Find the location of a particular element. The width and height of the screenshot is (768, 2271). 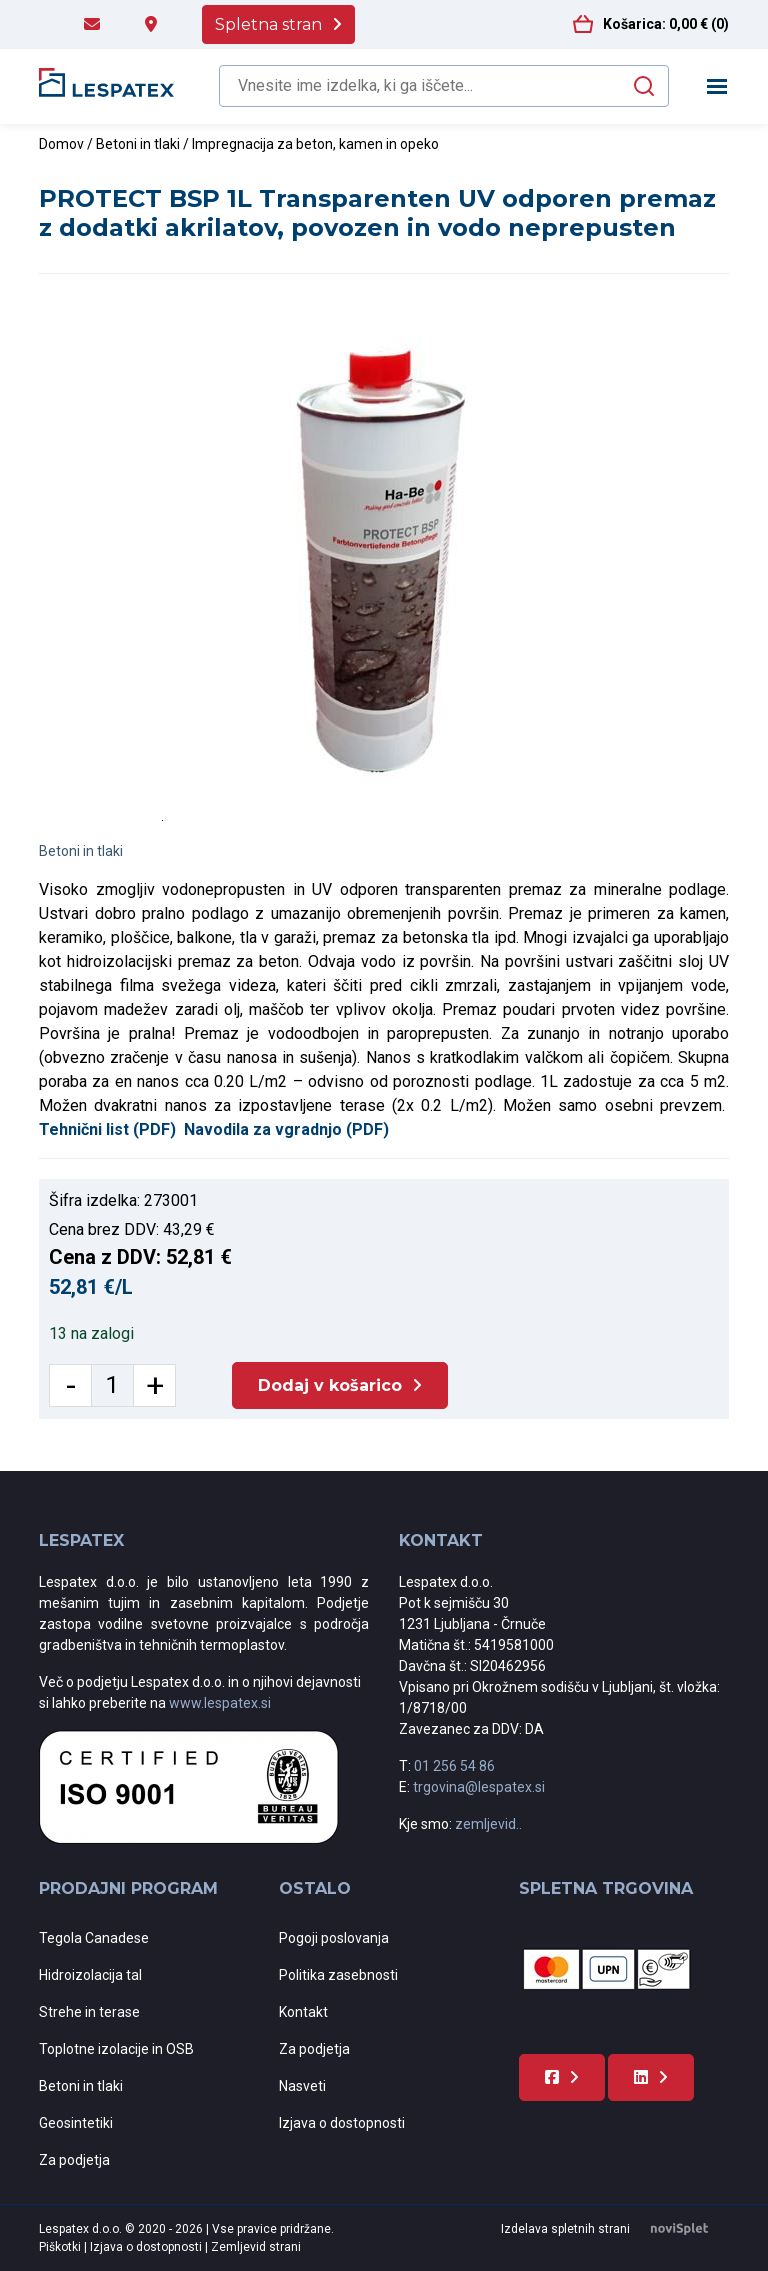

Domov is located at coordinates (61, 144).